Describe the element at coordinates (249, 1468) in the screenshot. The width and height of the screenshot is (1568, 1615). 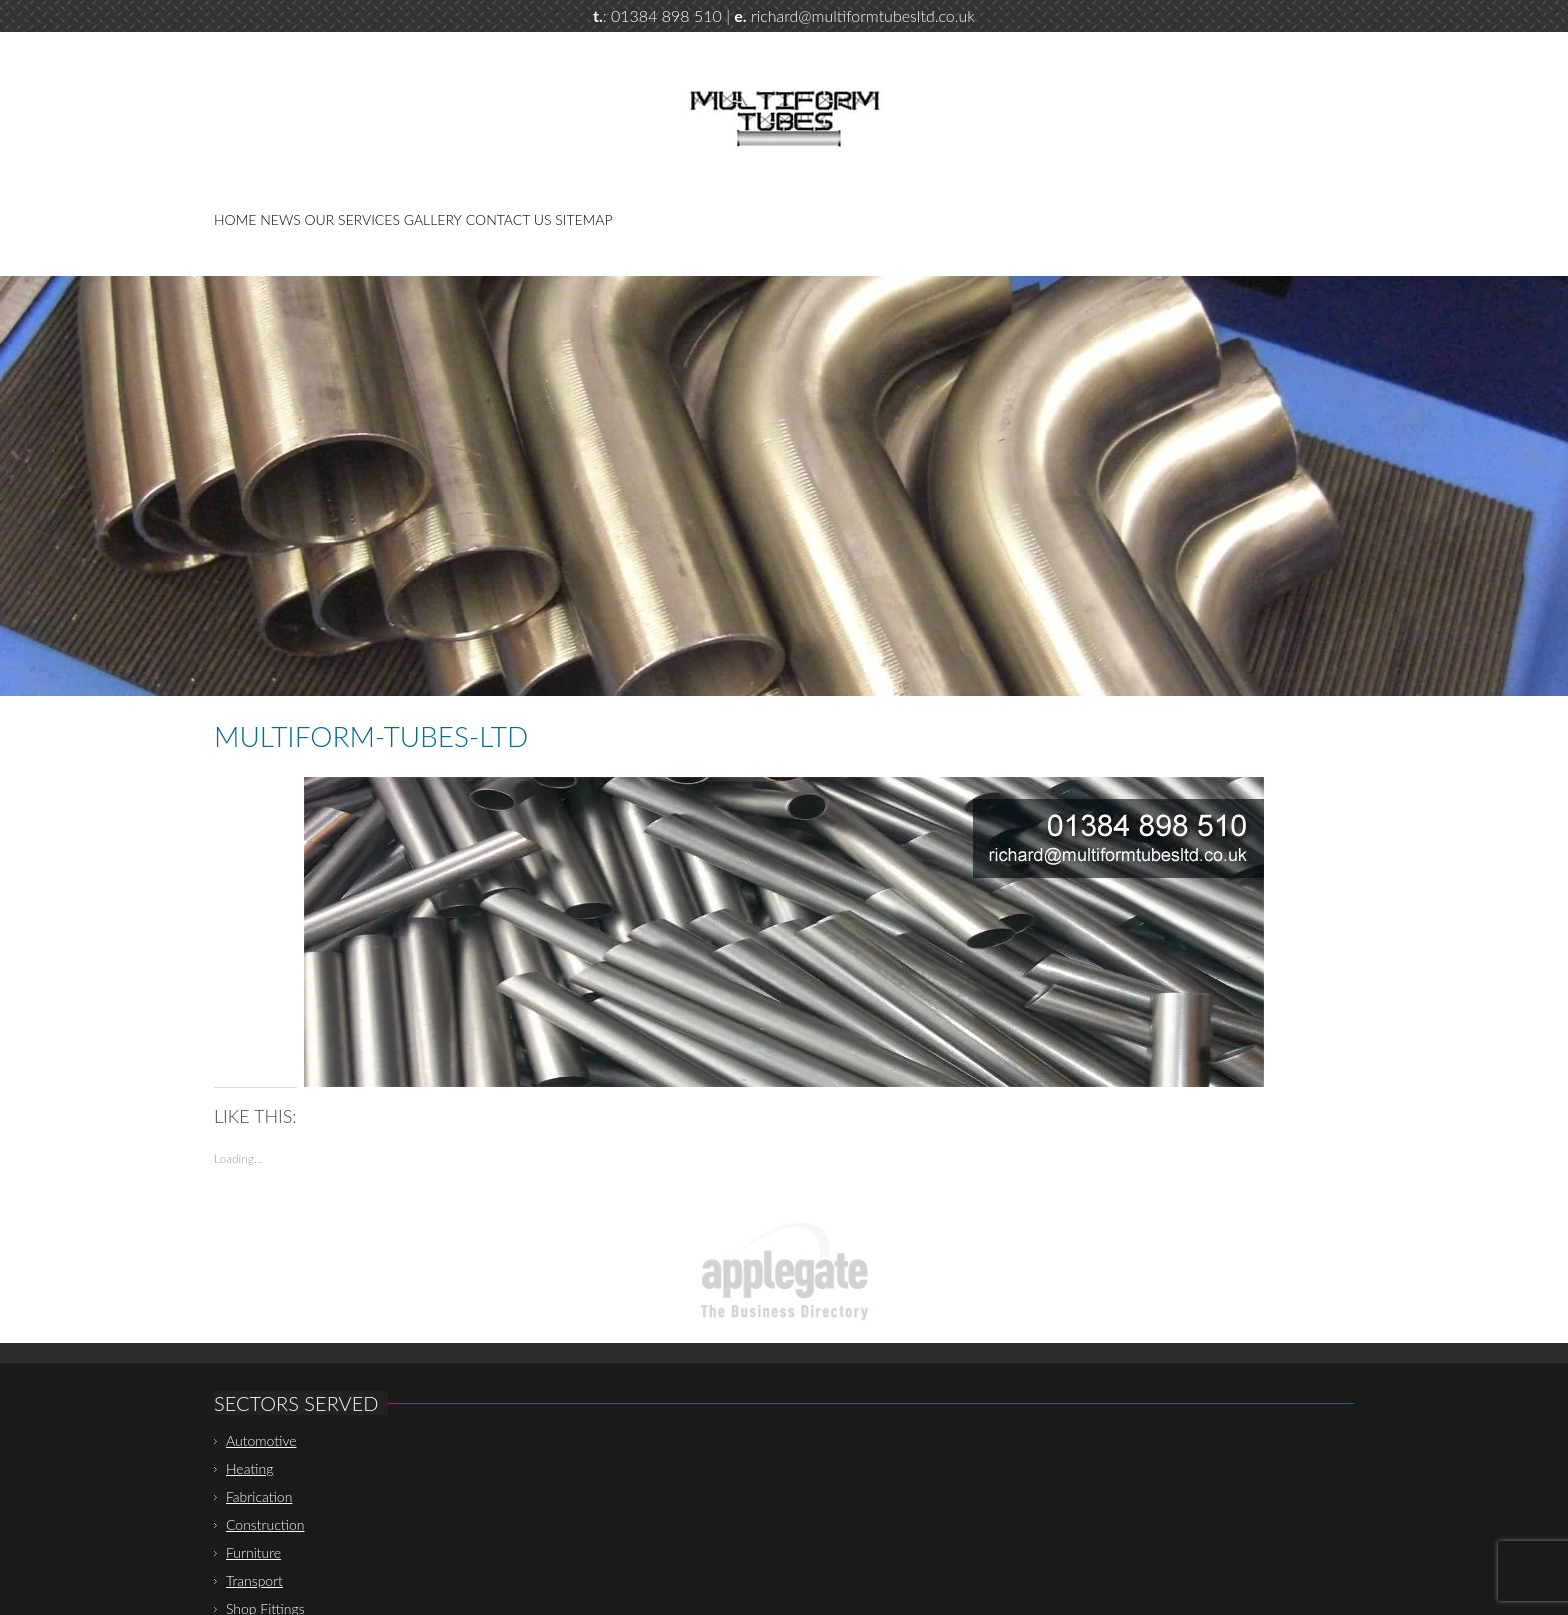
I see `Heating` at that location.